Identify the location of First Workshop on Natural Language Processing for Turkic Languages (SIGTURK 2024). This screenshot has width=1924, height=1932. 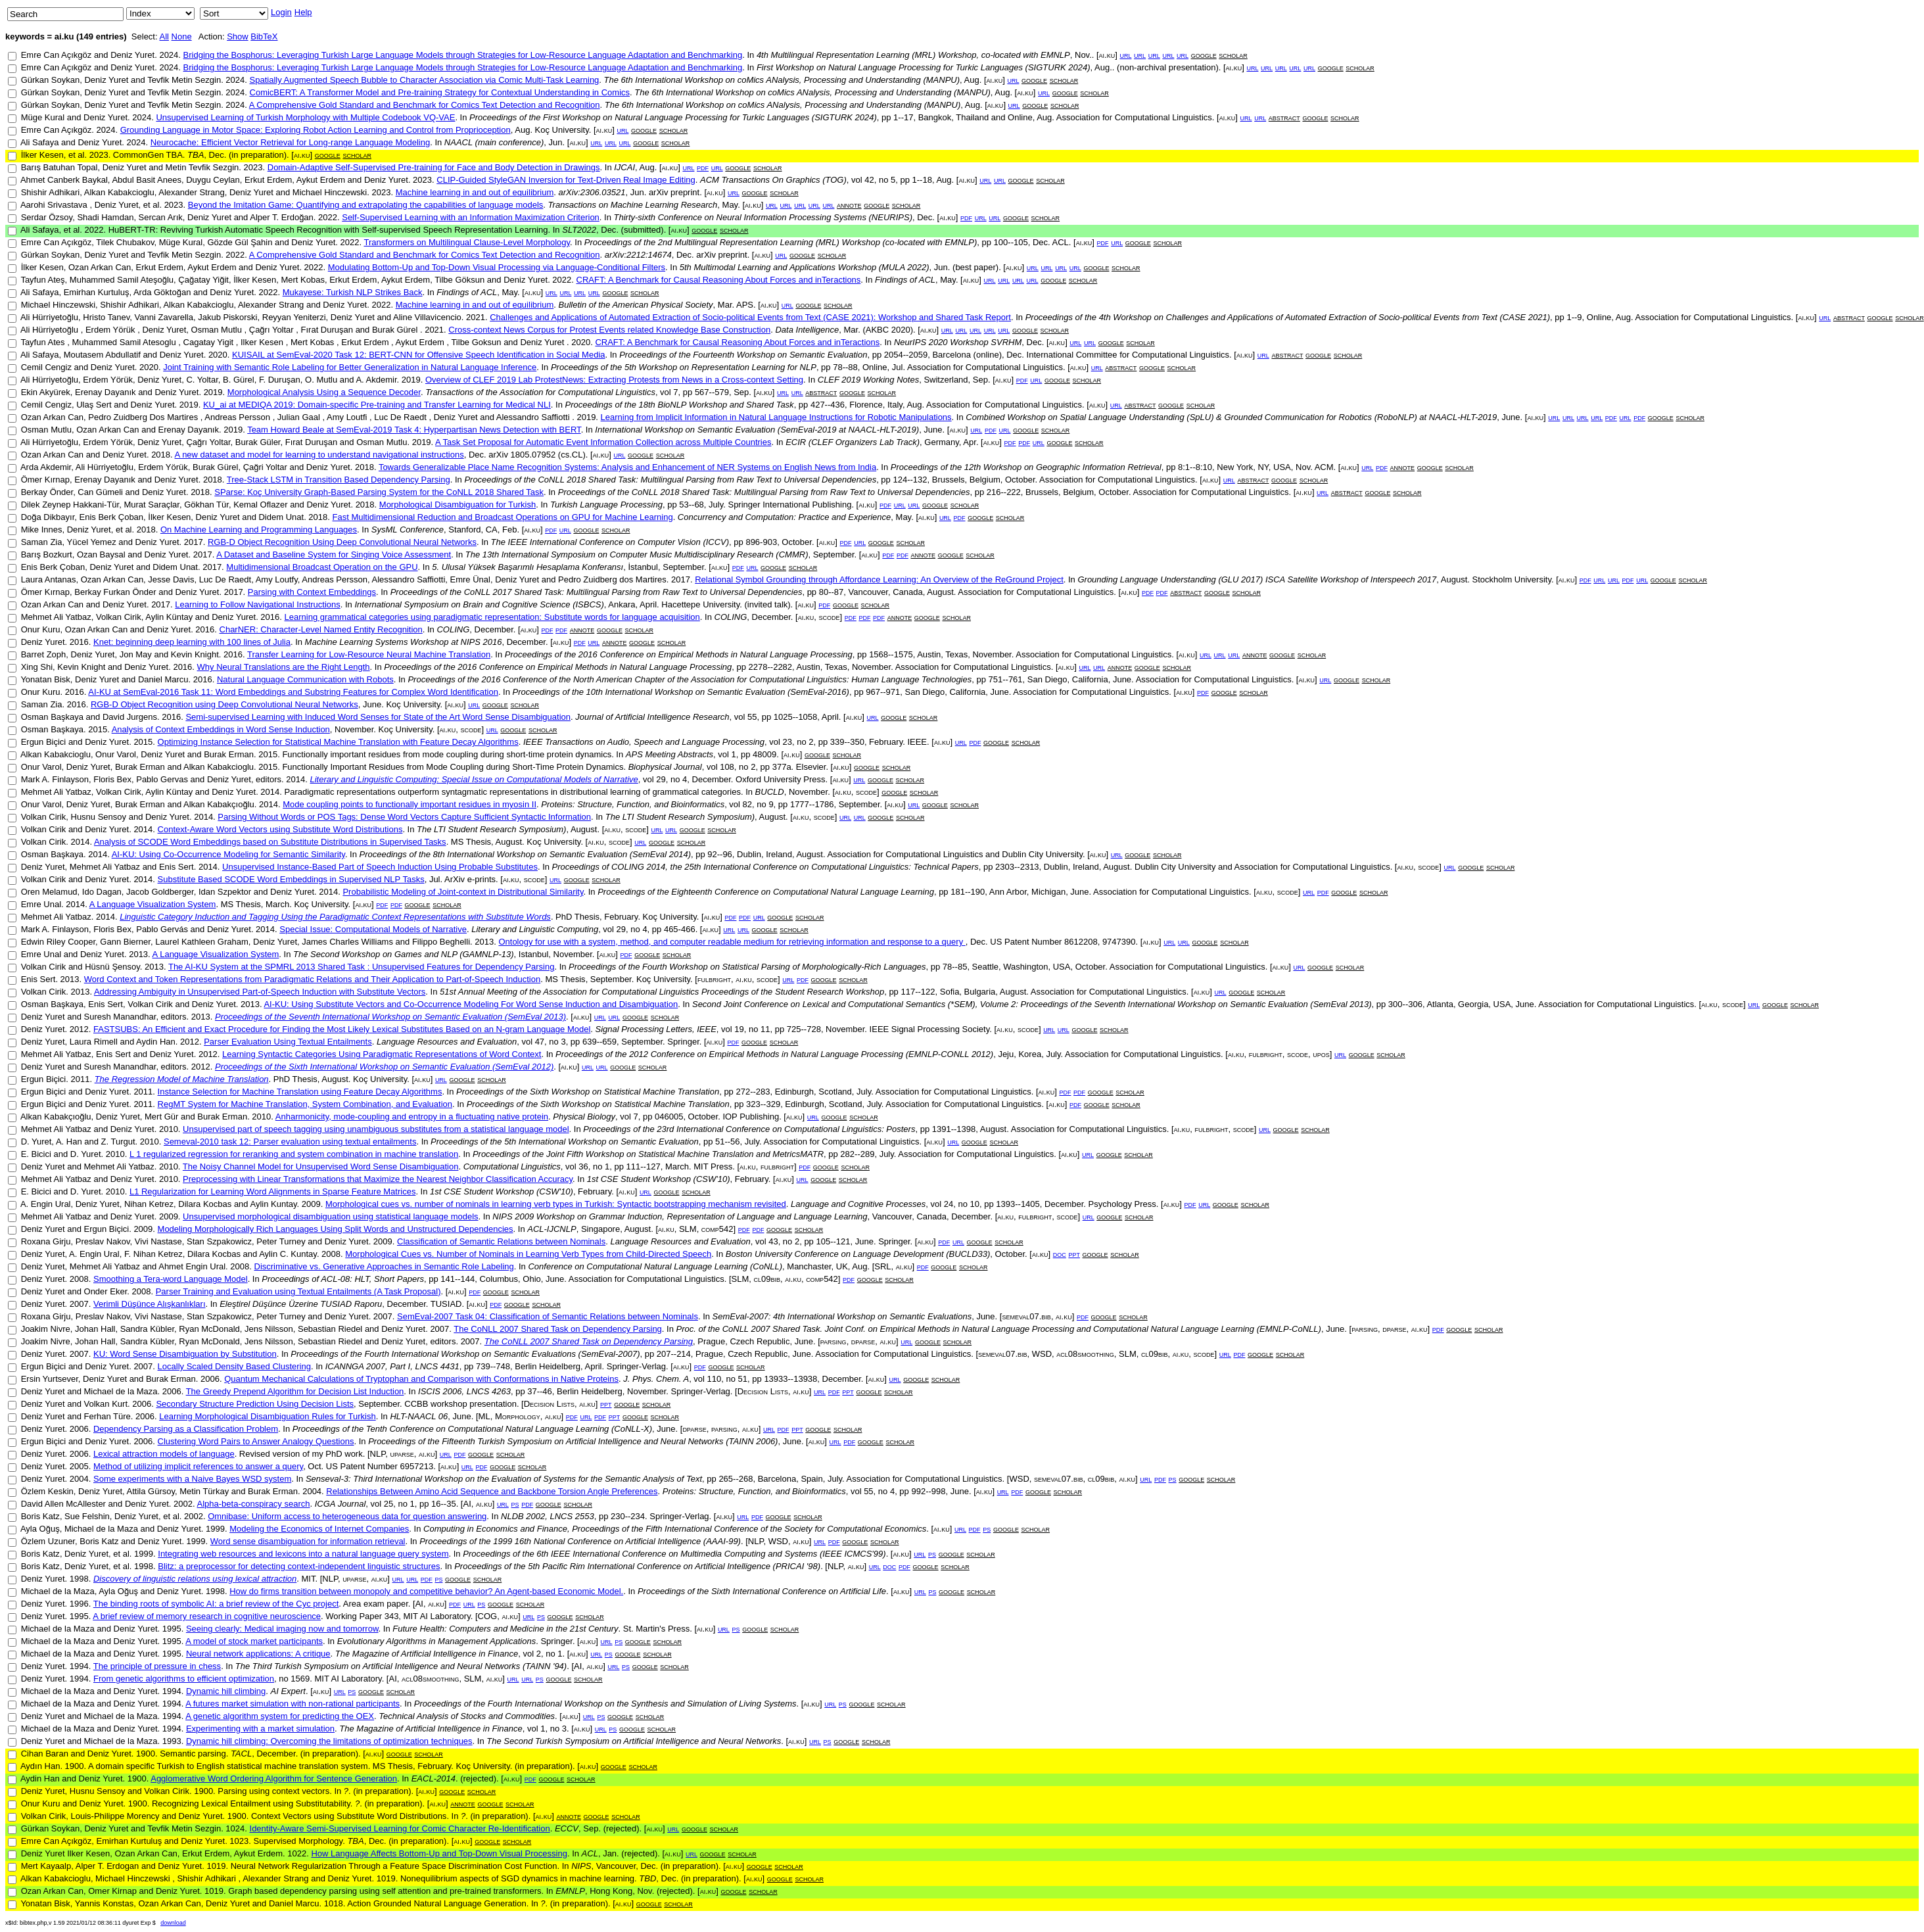
(924, 67).